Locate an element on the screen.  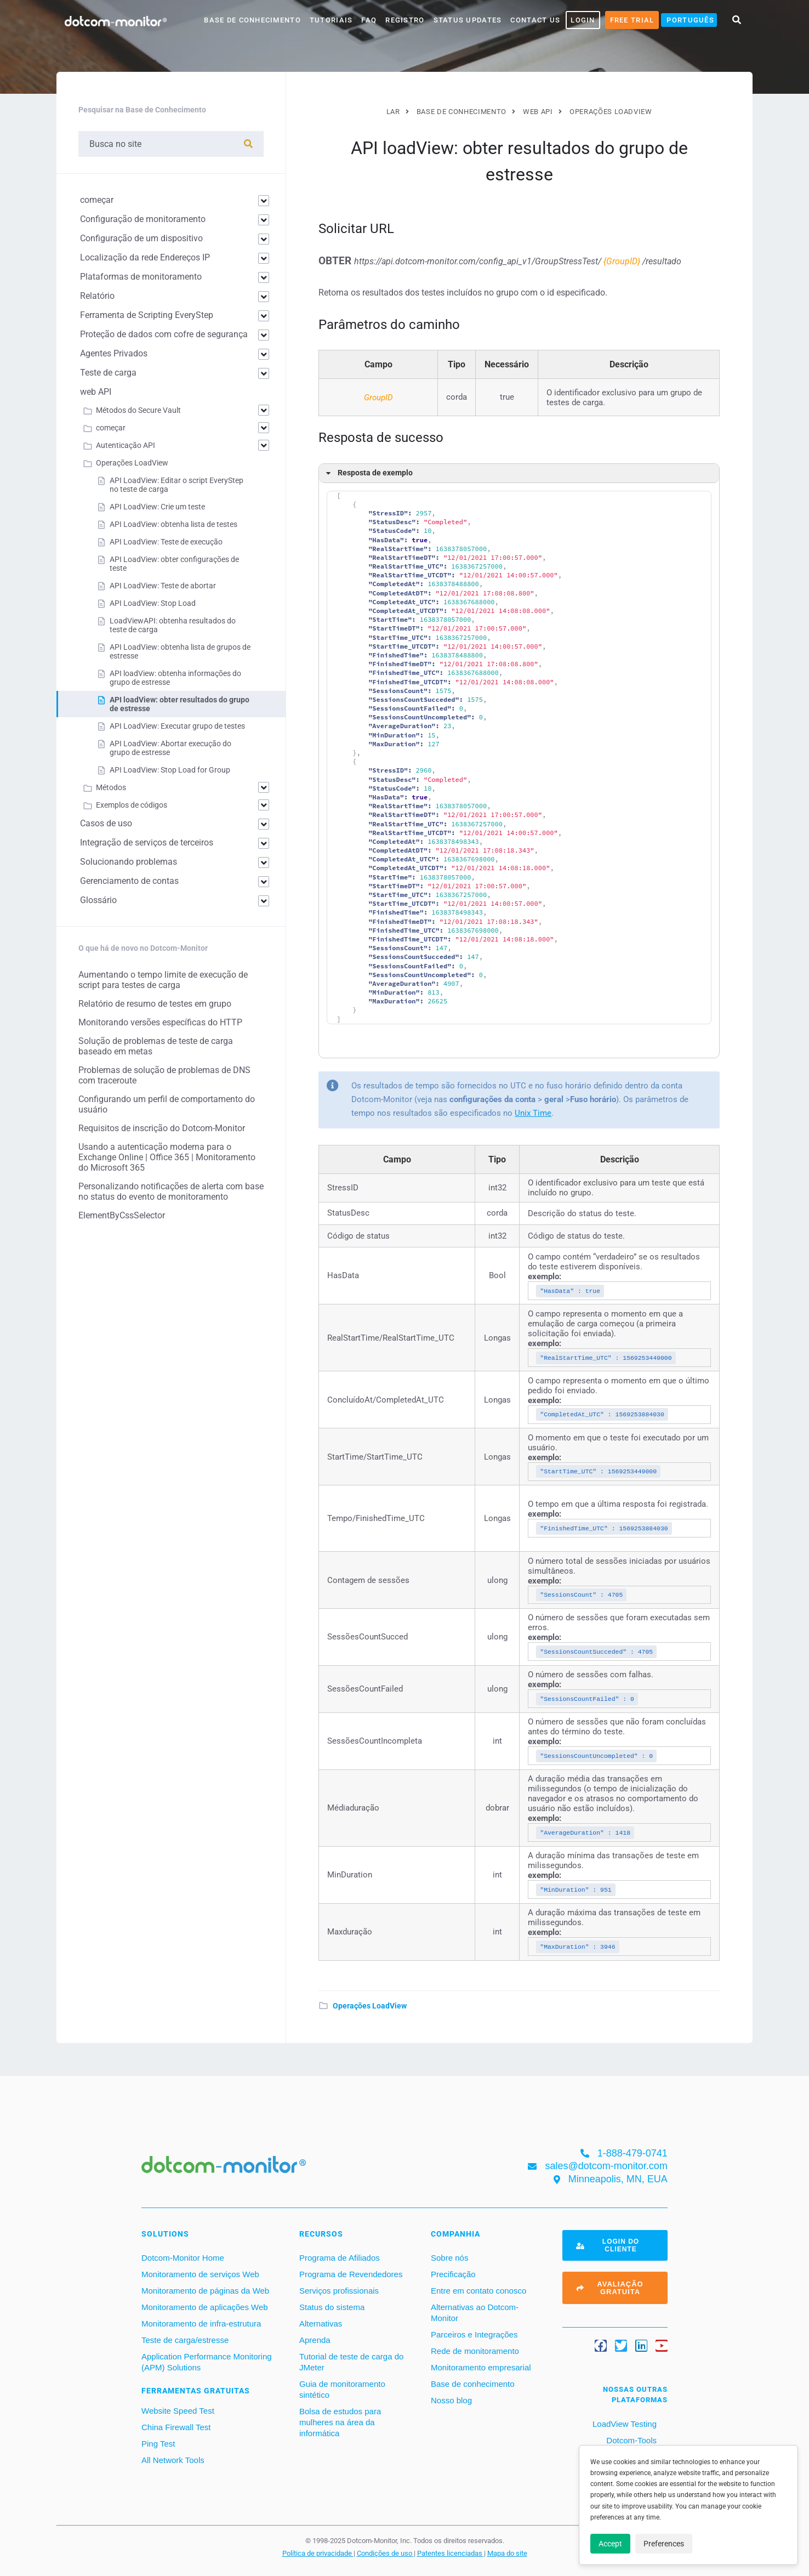
Métodos do Secure Vault is located at coordinates (138, 410).